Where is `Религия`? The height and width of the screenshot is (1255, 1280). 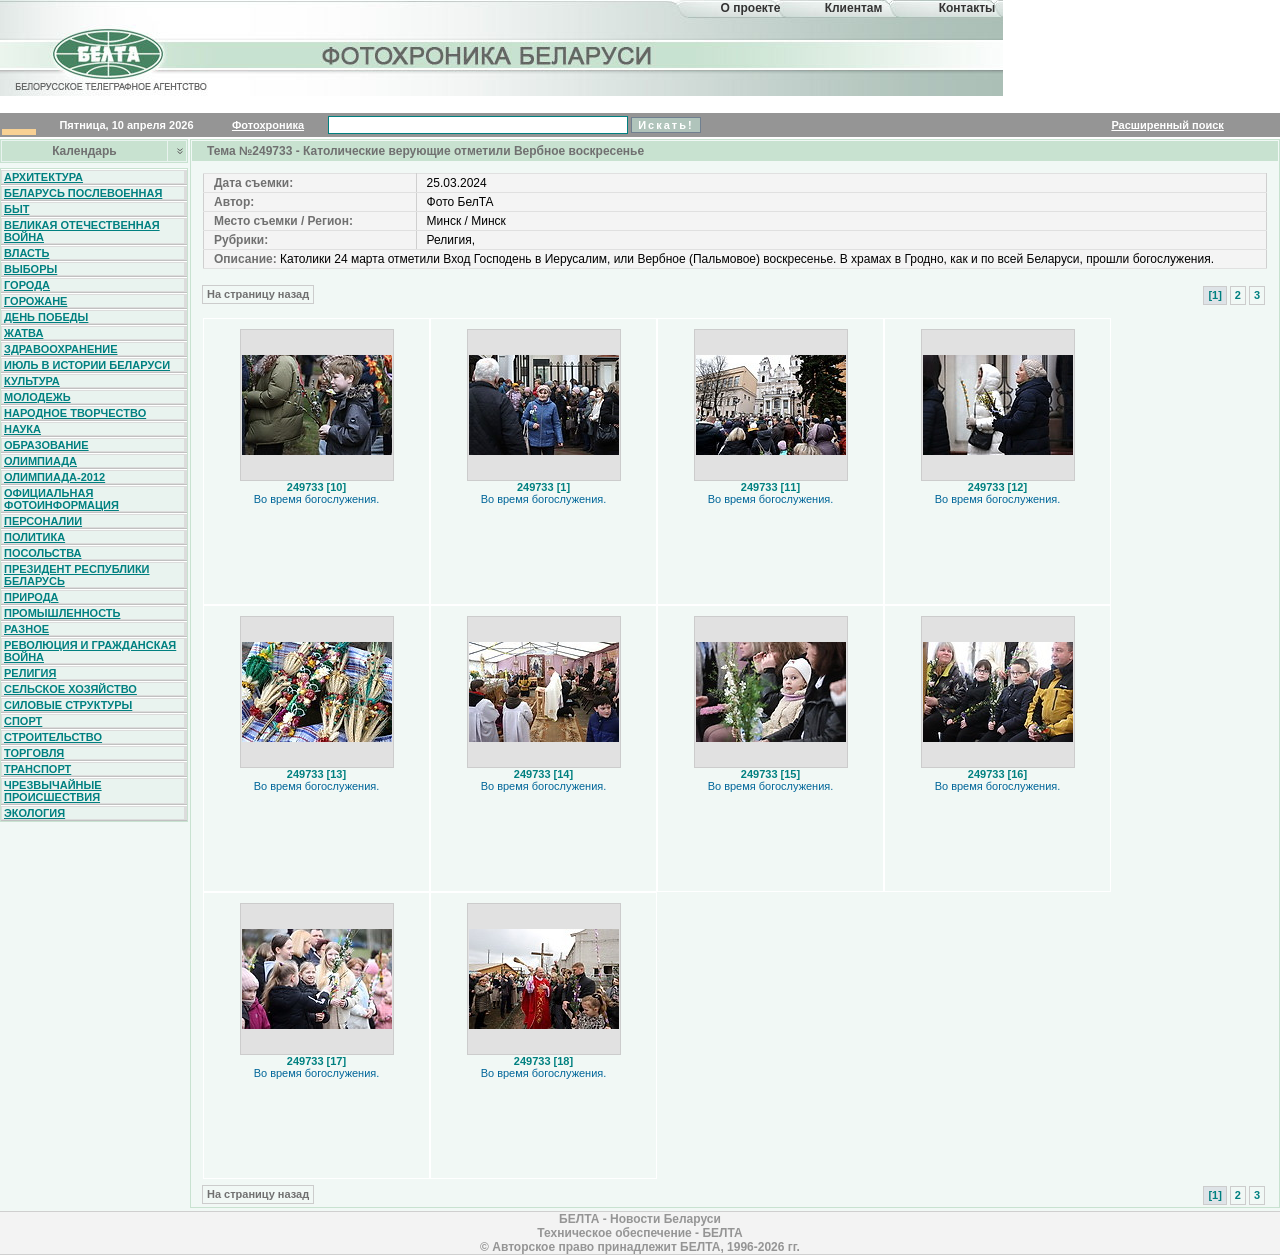
Религия is located at coordinates (30, 673).